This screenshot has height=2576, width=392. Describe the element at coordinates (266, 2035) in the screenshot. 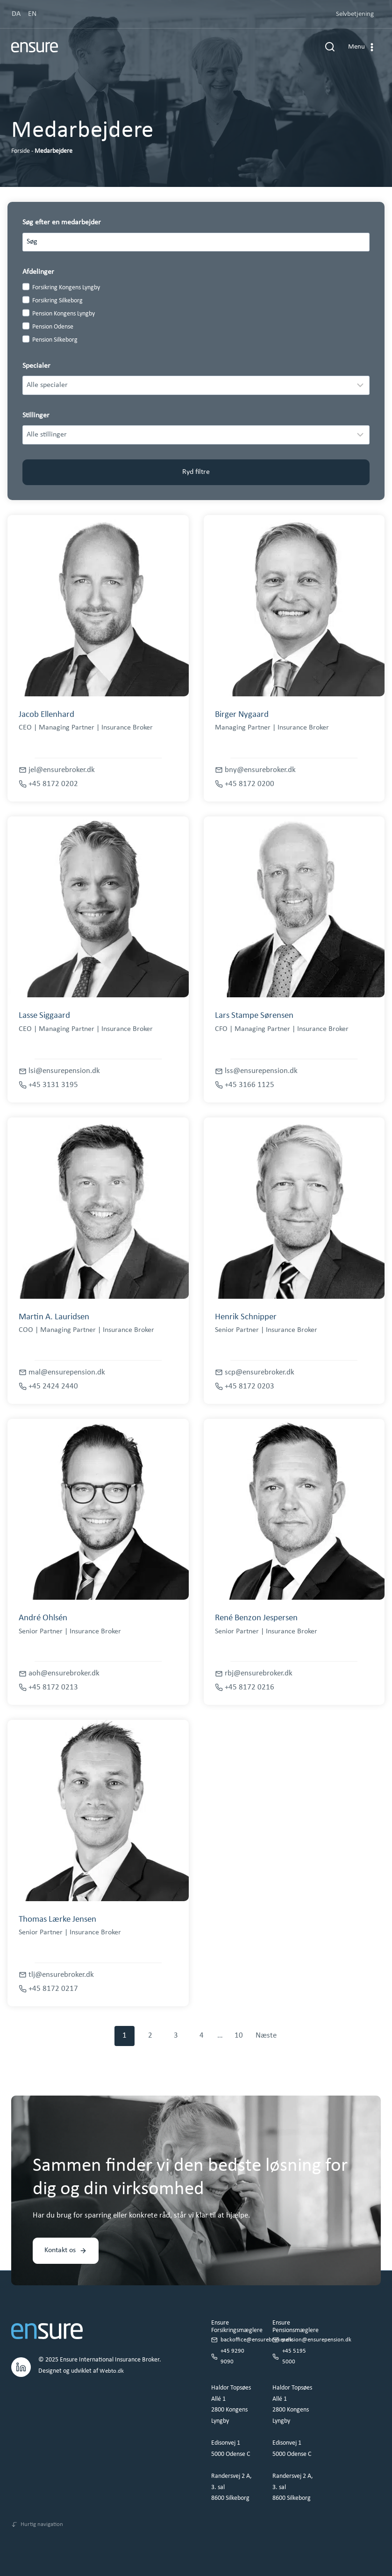

I see `Næste` at that location.